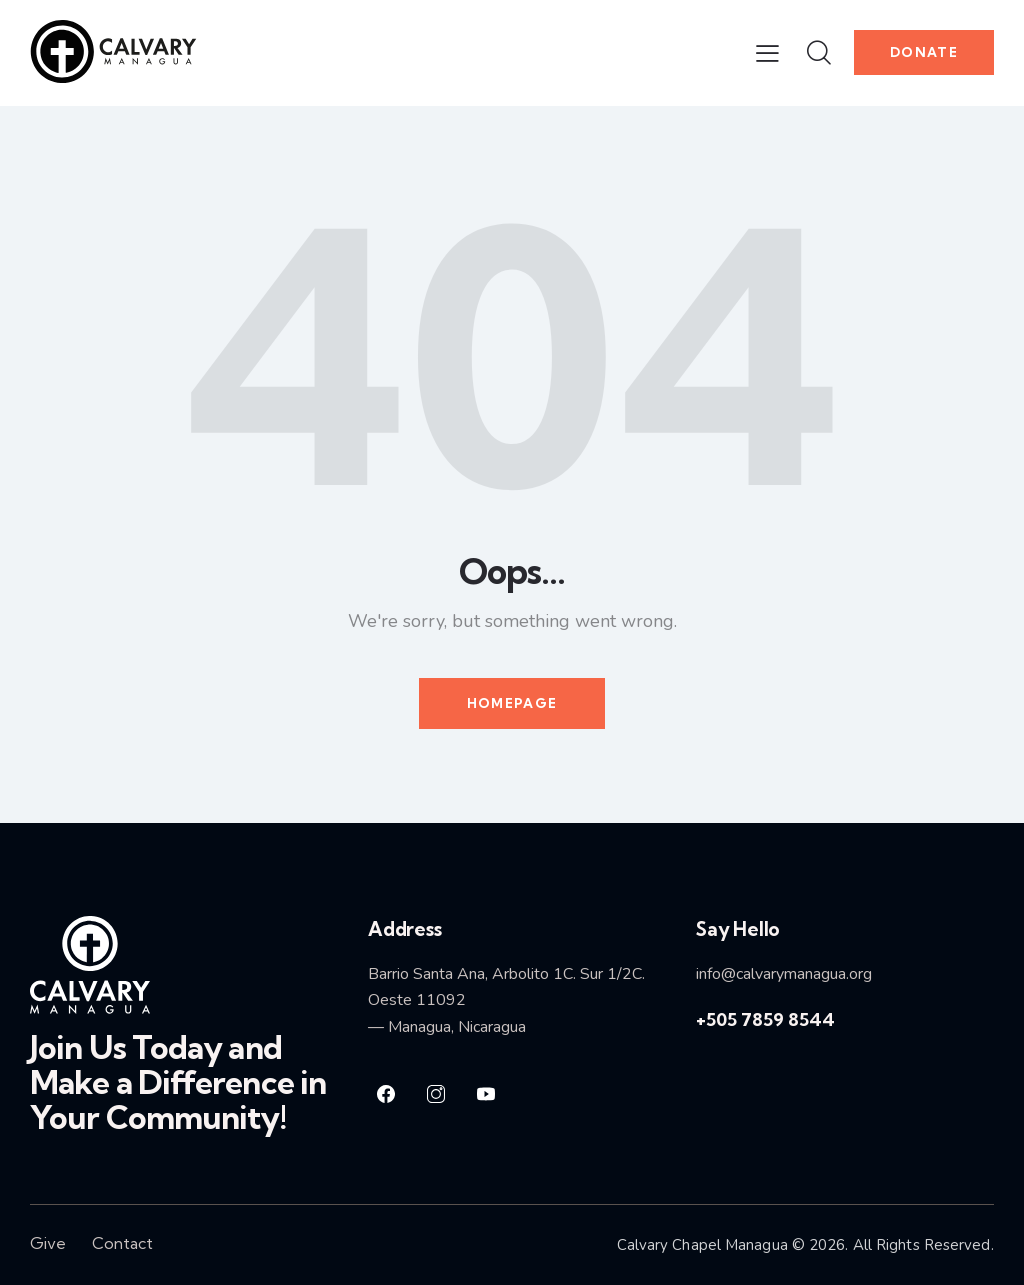 The image size is (1024, 1285). I want to click on Homepage, so click(512, 703).